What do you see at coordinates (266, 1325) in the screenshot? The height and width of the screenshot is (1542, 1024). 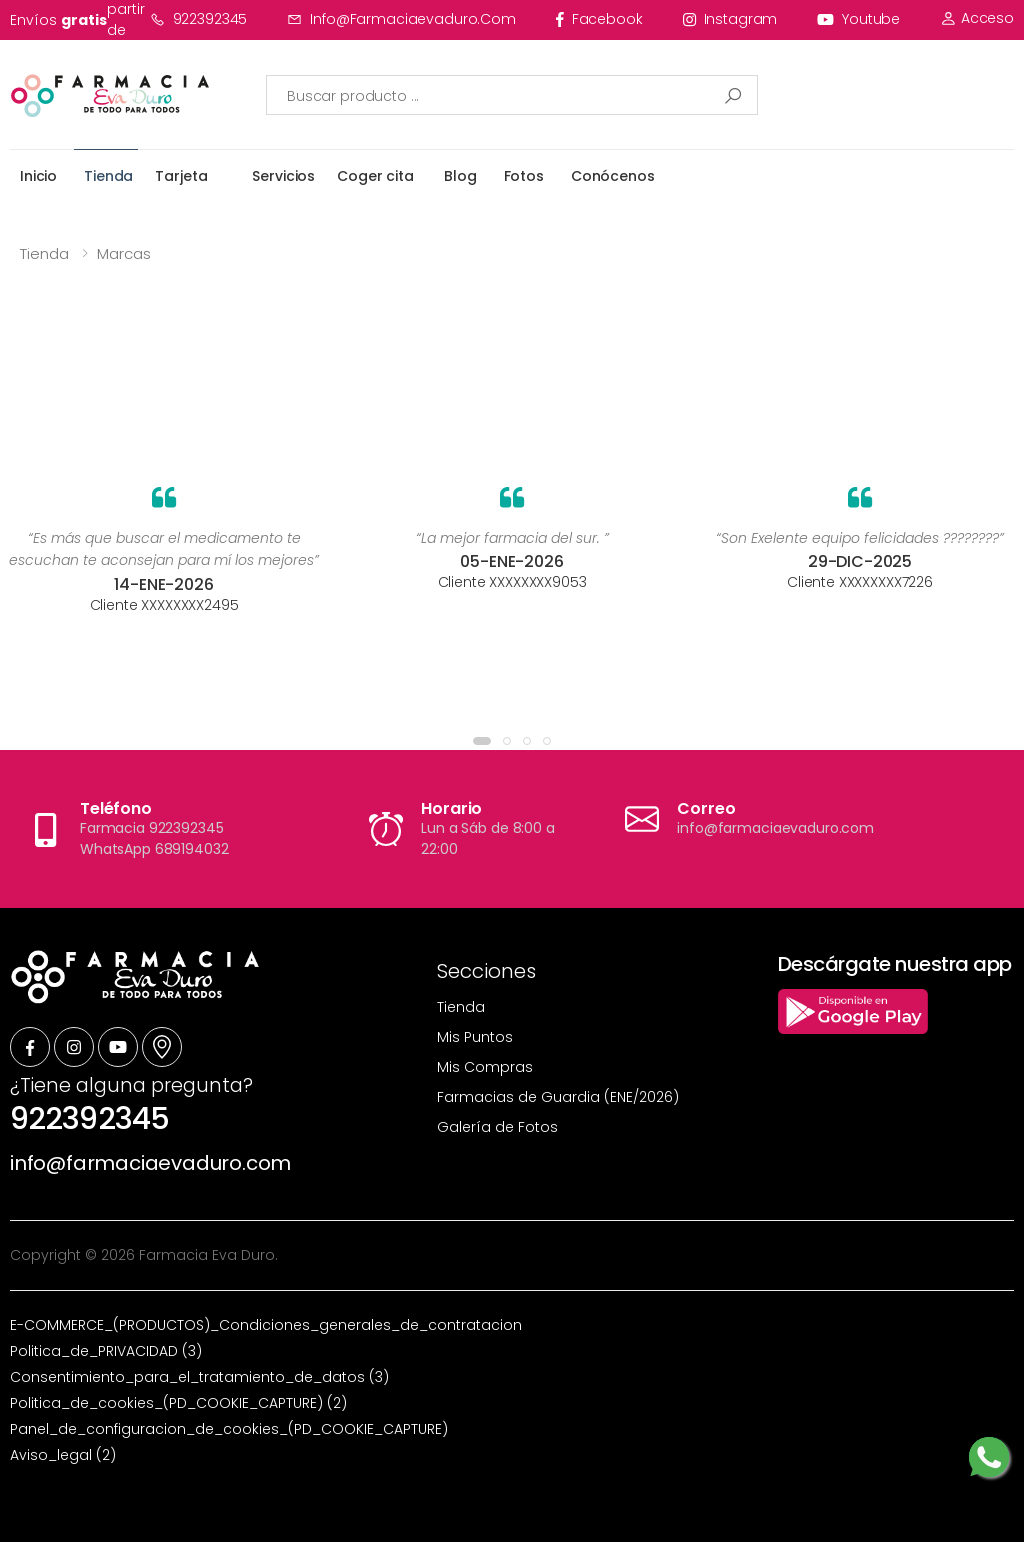 I see `E-COMMERCE_(PRODUCTOS)_Condiciones_generales_de_contratacion` at bounding box center [266, 1325].